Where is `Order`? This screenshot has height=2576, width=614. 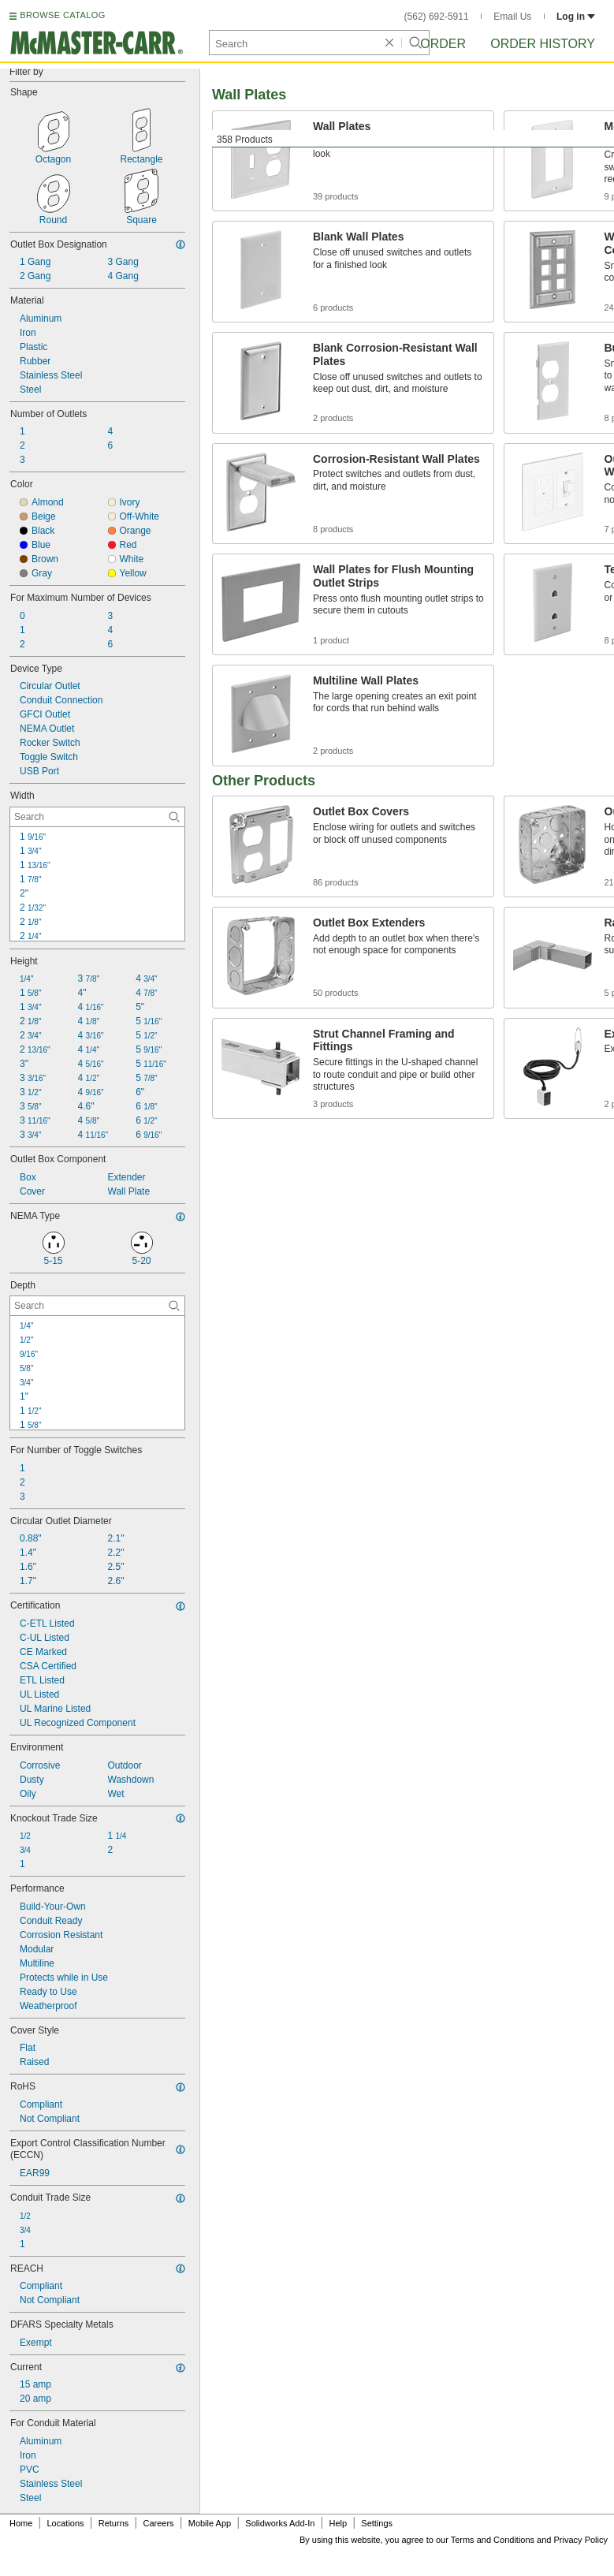
Order is located at coordinates (443, 43).